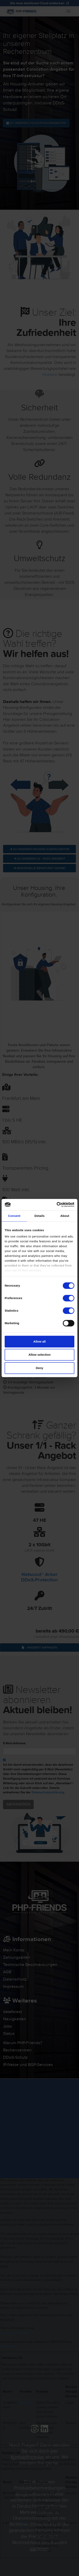 This screenshot has height=2576, width=79. I want to click on Allow all, so click(39, 1341).